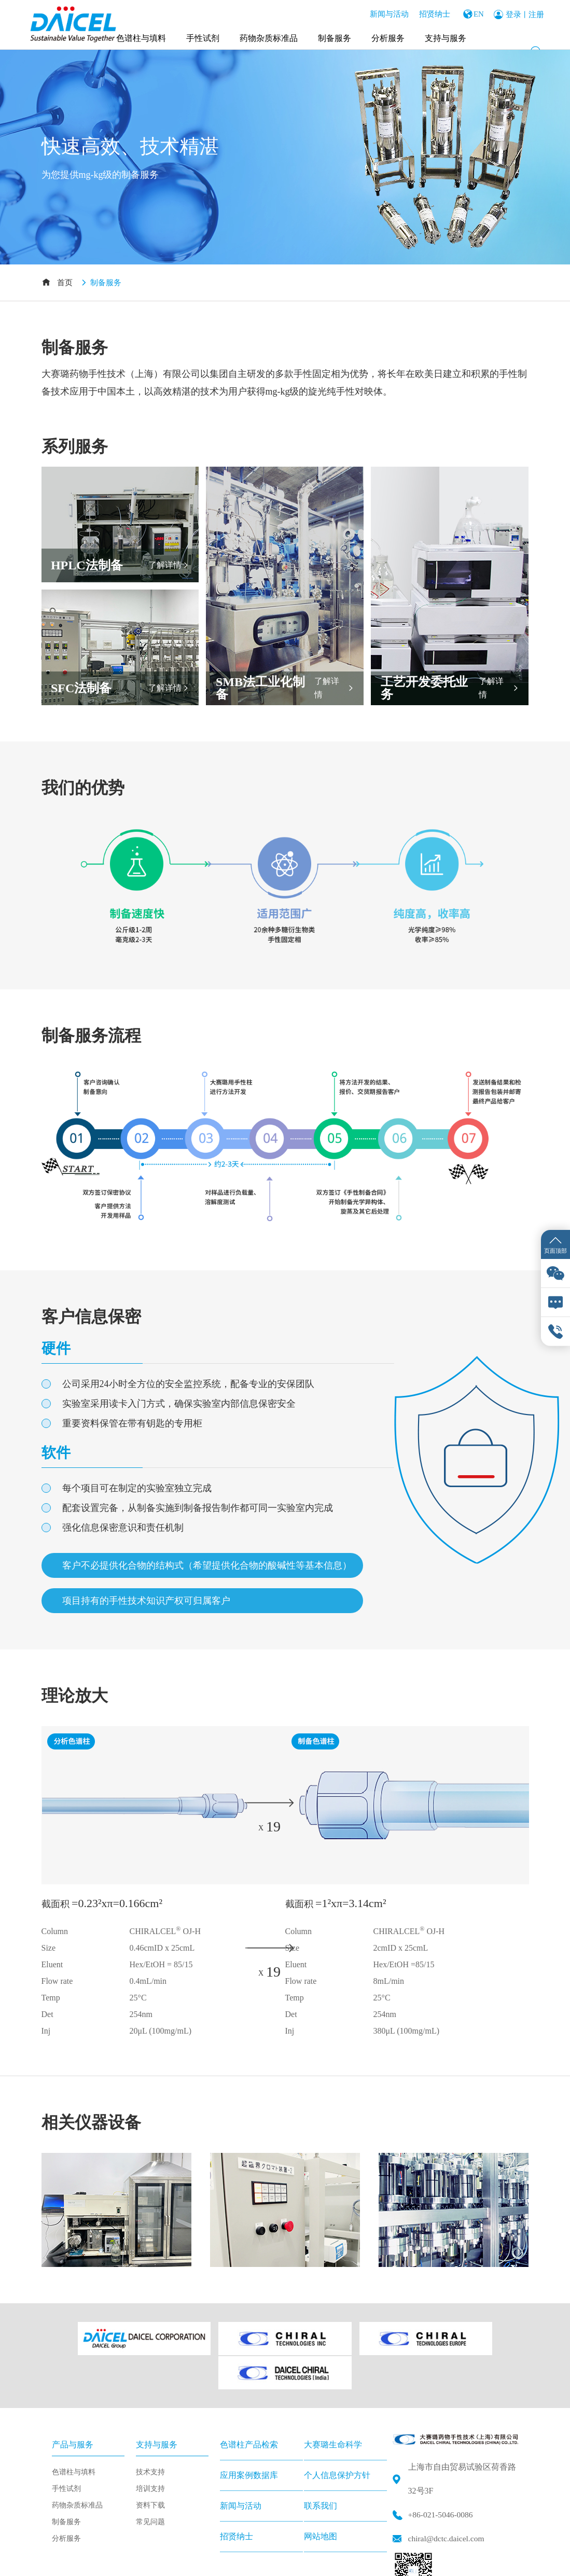 The width and height of the screenshot is (570, 2576). What do you see at coordinates (320, 2465) in the screenshot?
I see `联系我们` at bounding box center [320, 2465].